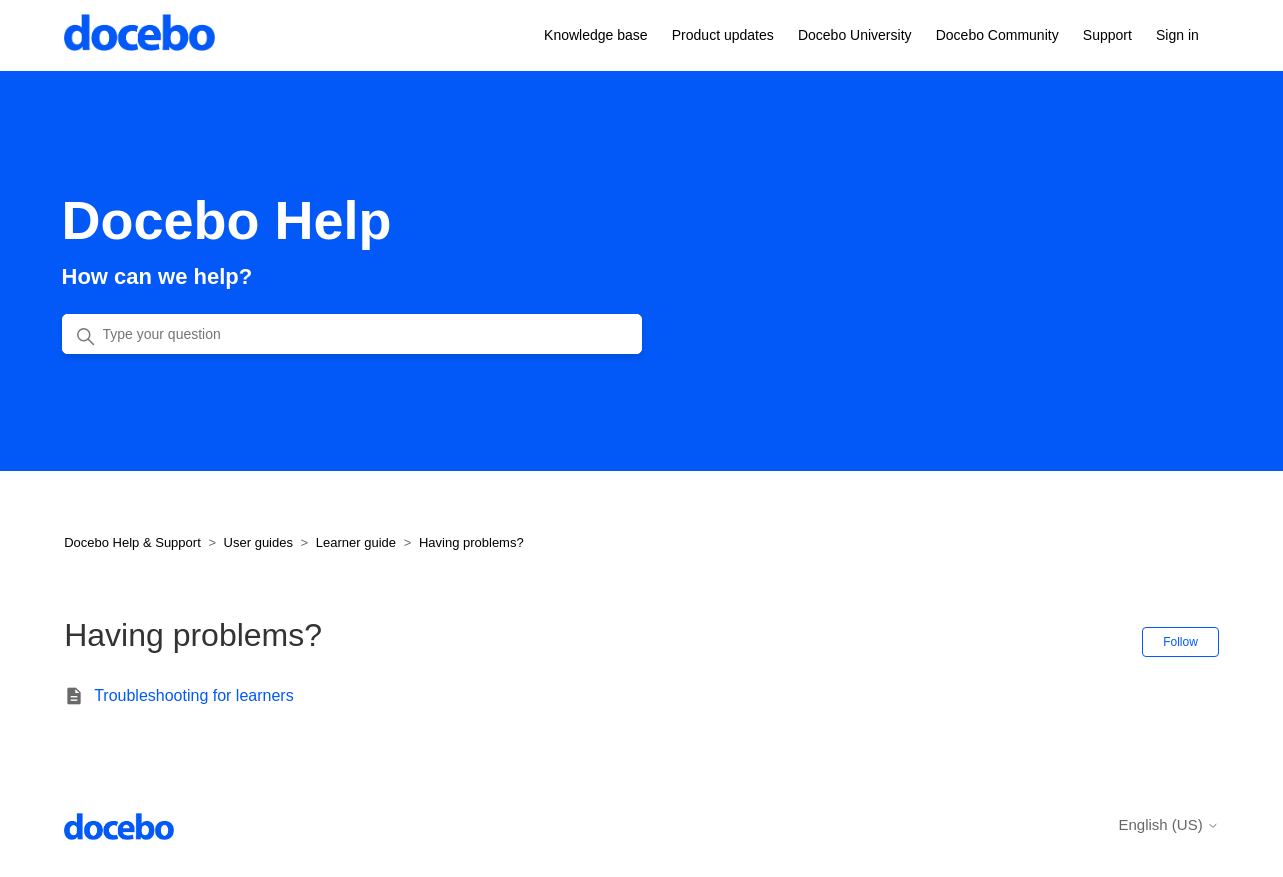  What do you see at coordinates (855, 35) in the screenshot?
I see `Docebo University` at bounding box center [855, 35].